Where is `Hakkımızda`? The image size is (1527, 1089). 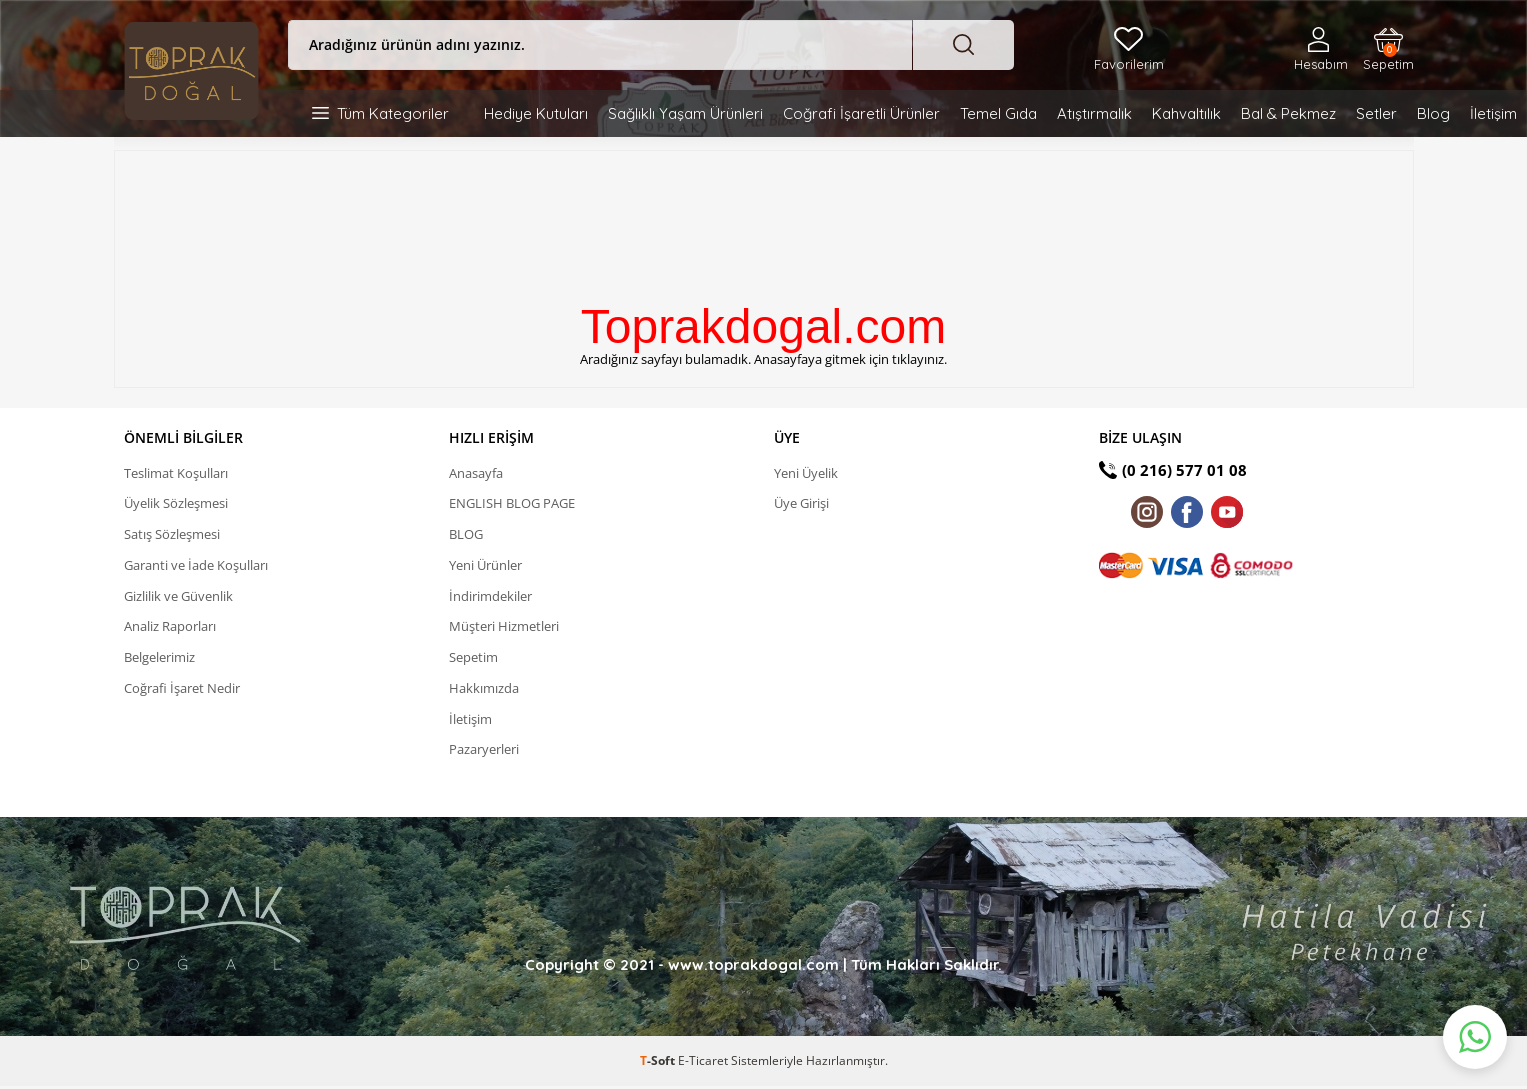
Hakkımızda is located at coordinates (484, 690).